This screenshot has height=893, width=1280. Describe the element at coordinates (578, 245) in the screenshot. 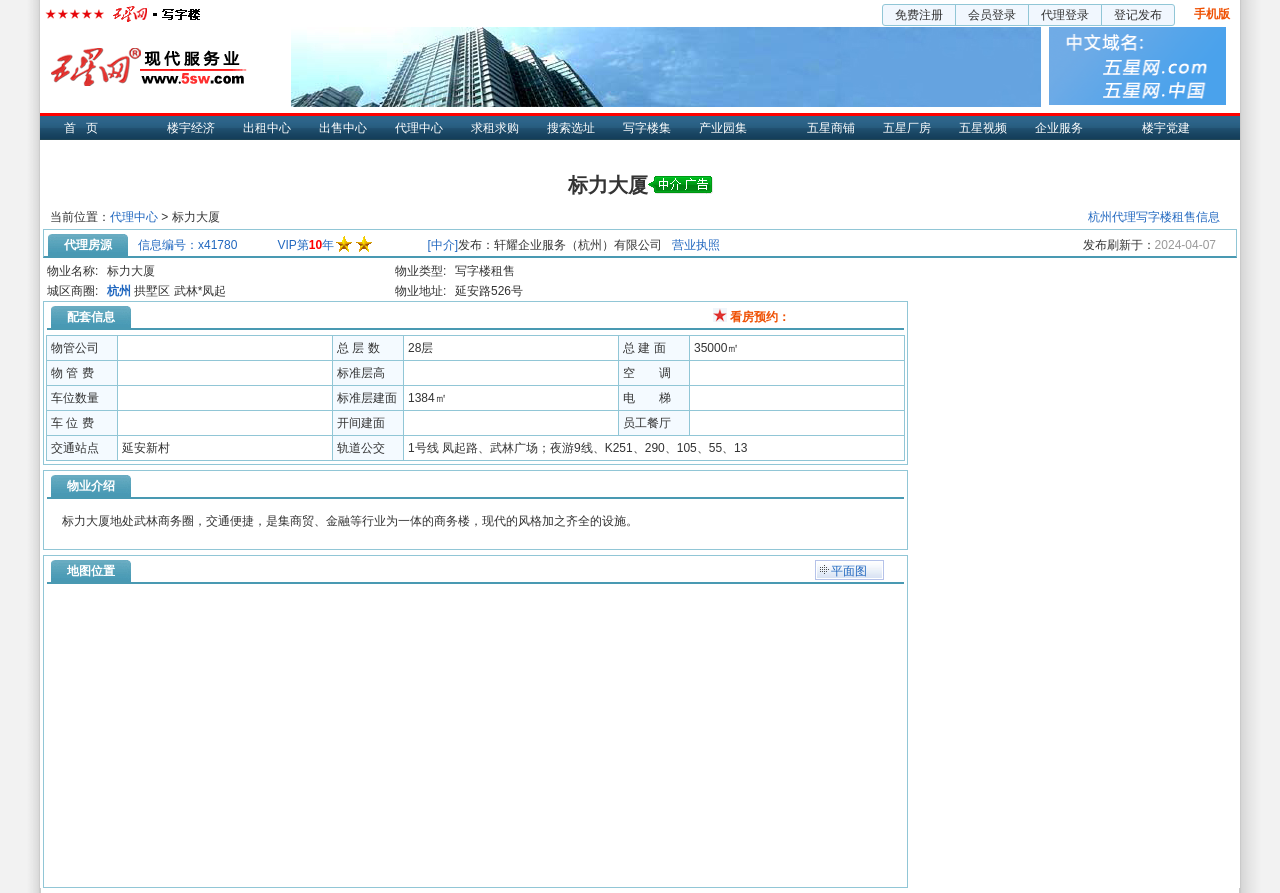

I see `轩耀企业服务（杭州）有限公司` at that location.